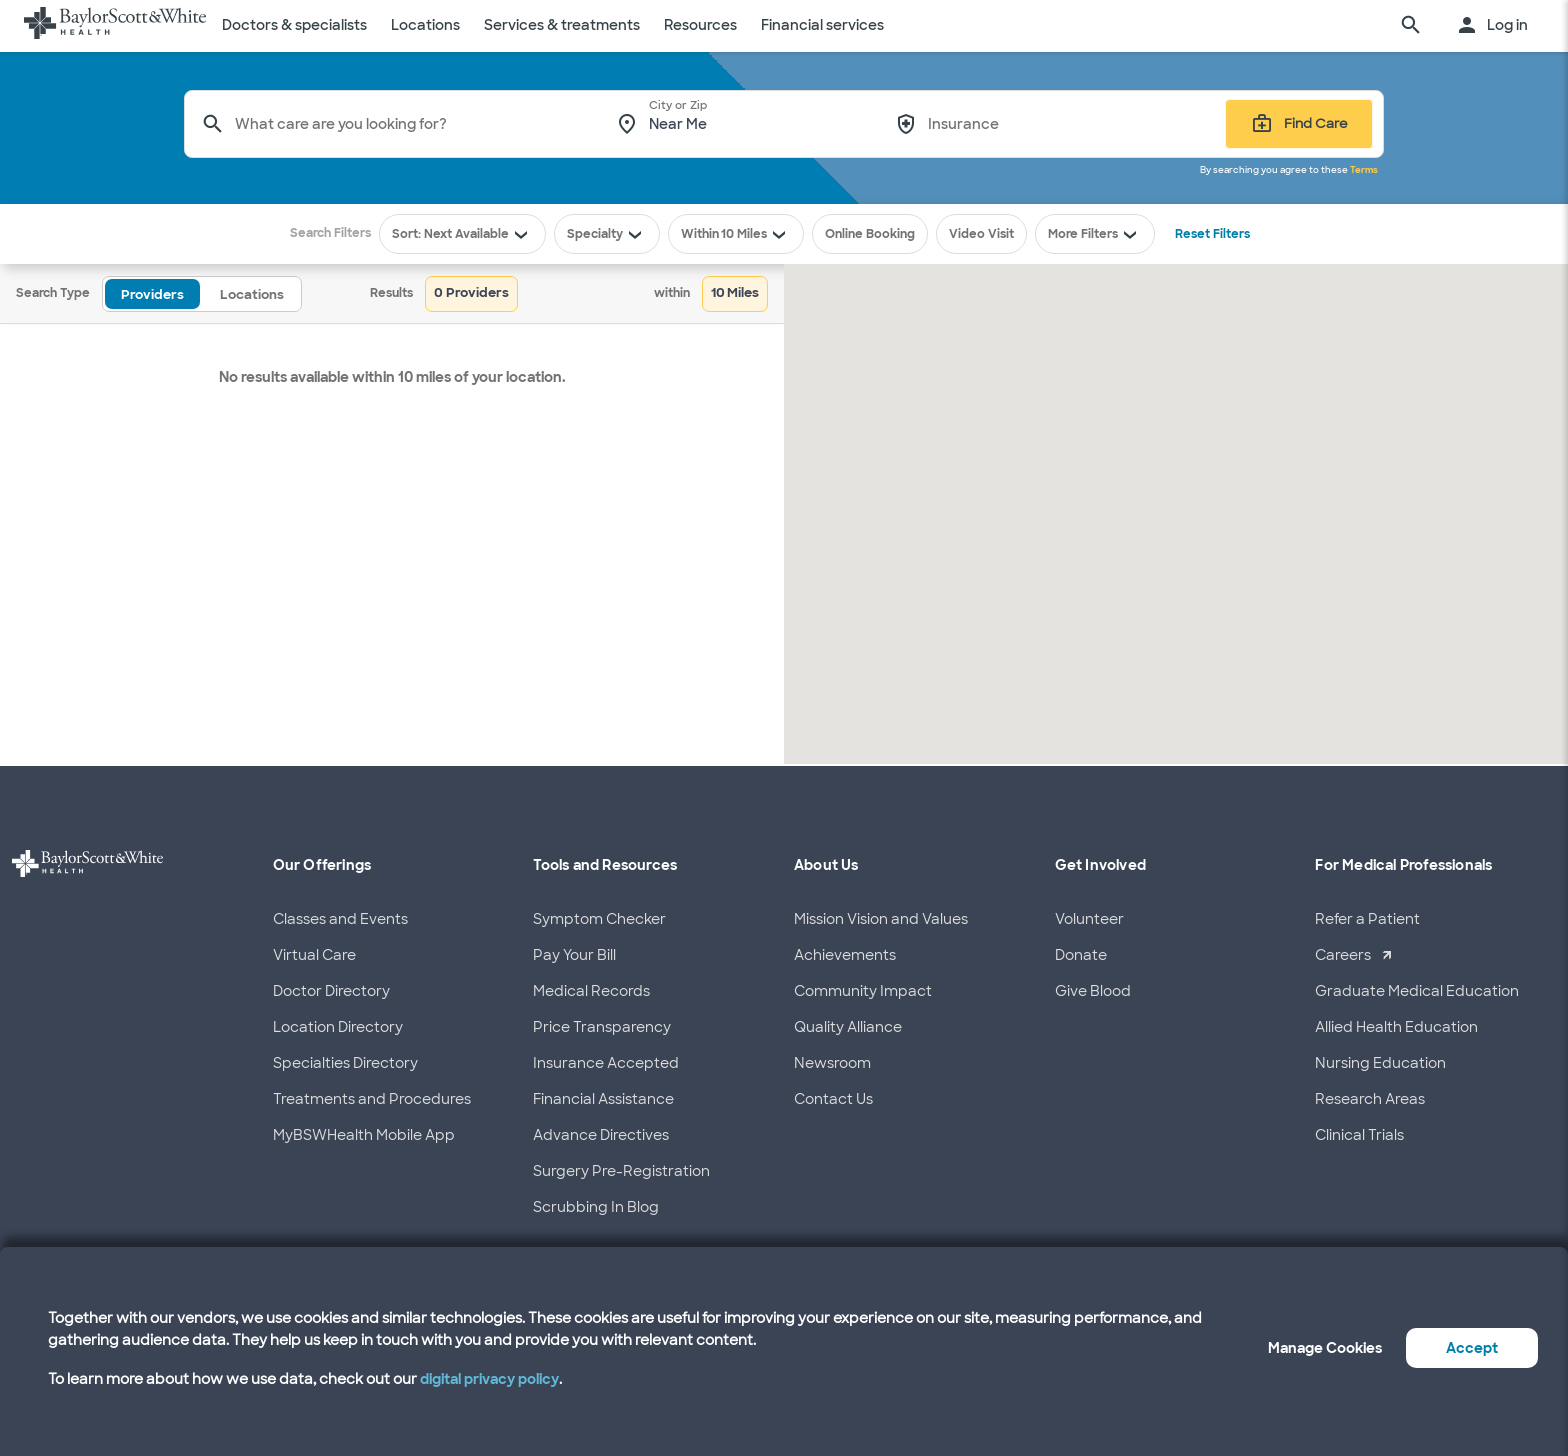 This screenshot has width=1568, height=1456. I want to click on Volunteer, so click(1089, 919).